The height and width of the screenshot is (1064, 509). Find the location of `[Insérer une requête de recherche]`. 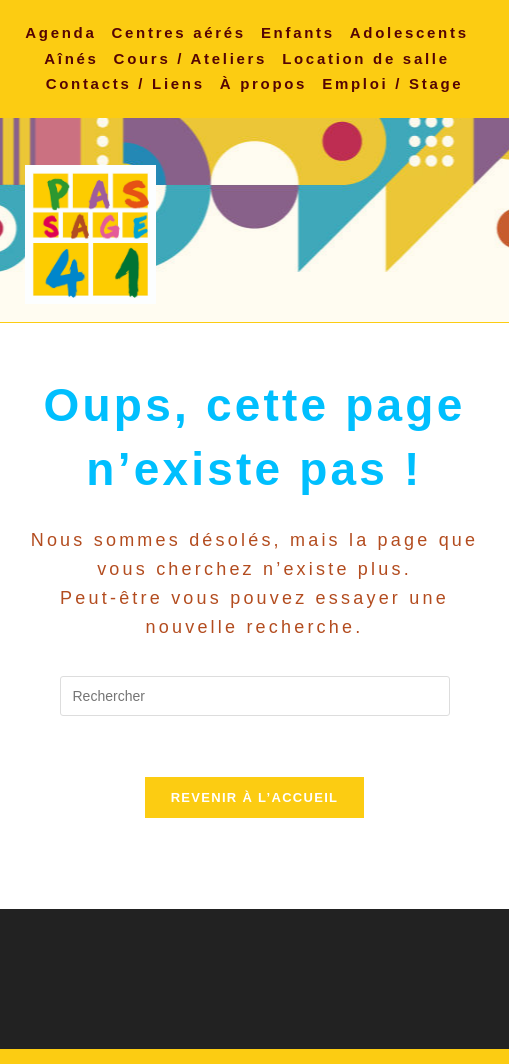

[Insérer une requête de recherche] is located at coordinates (255, 696).